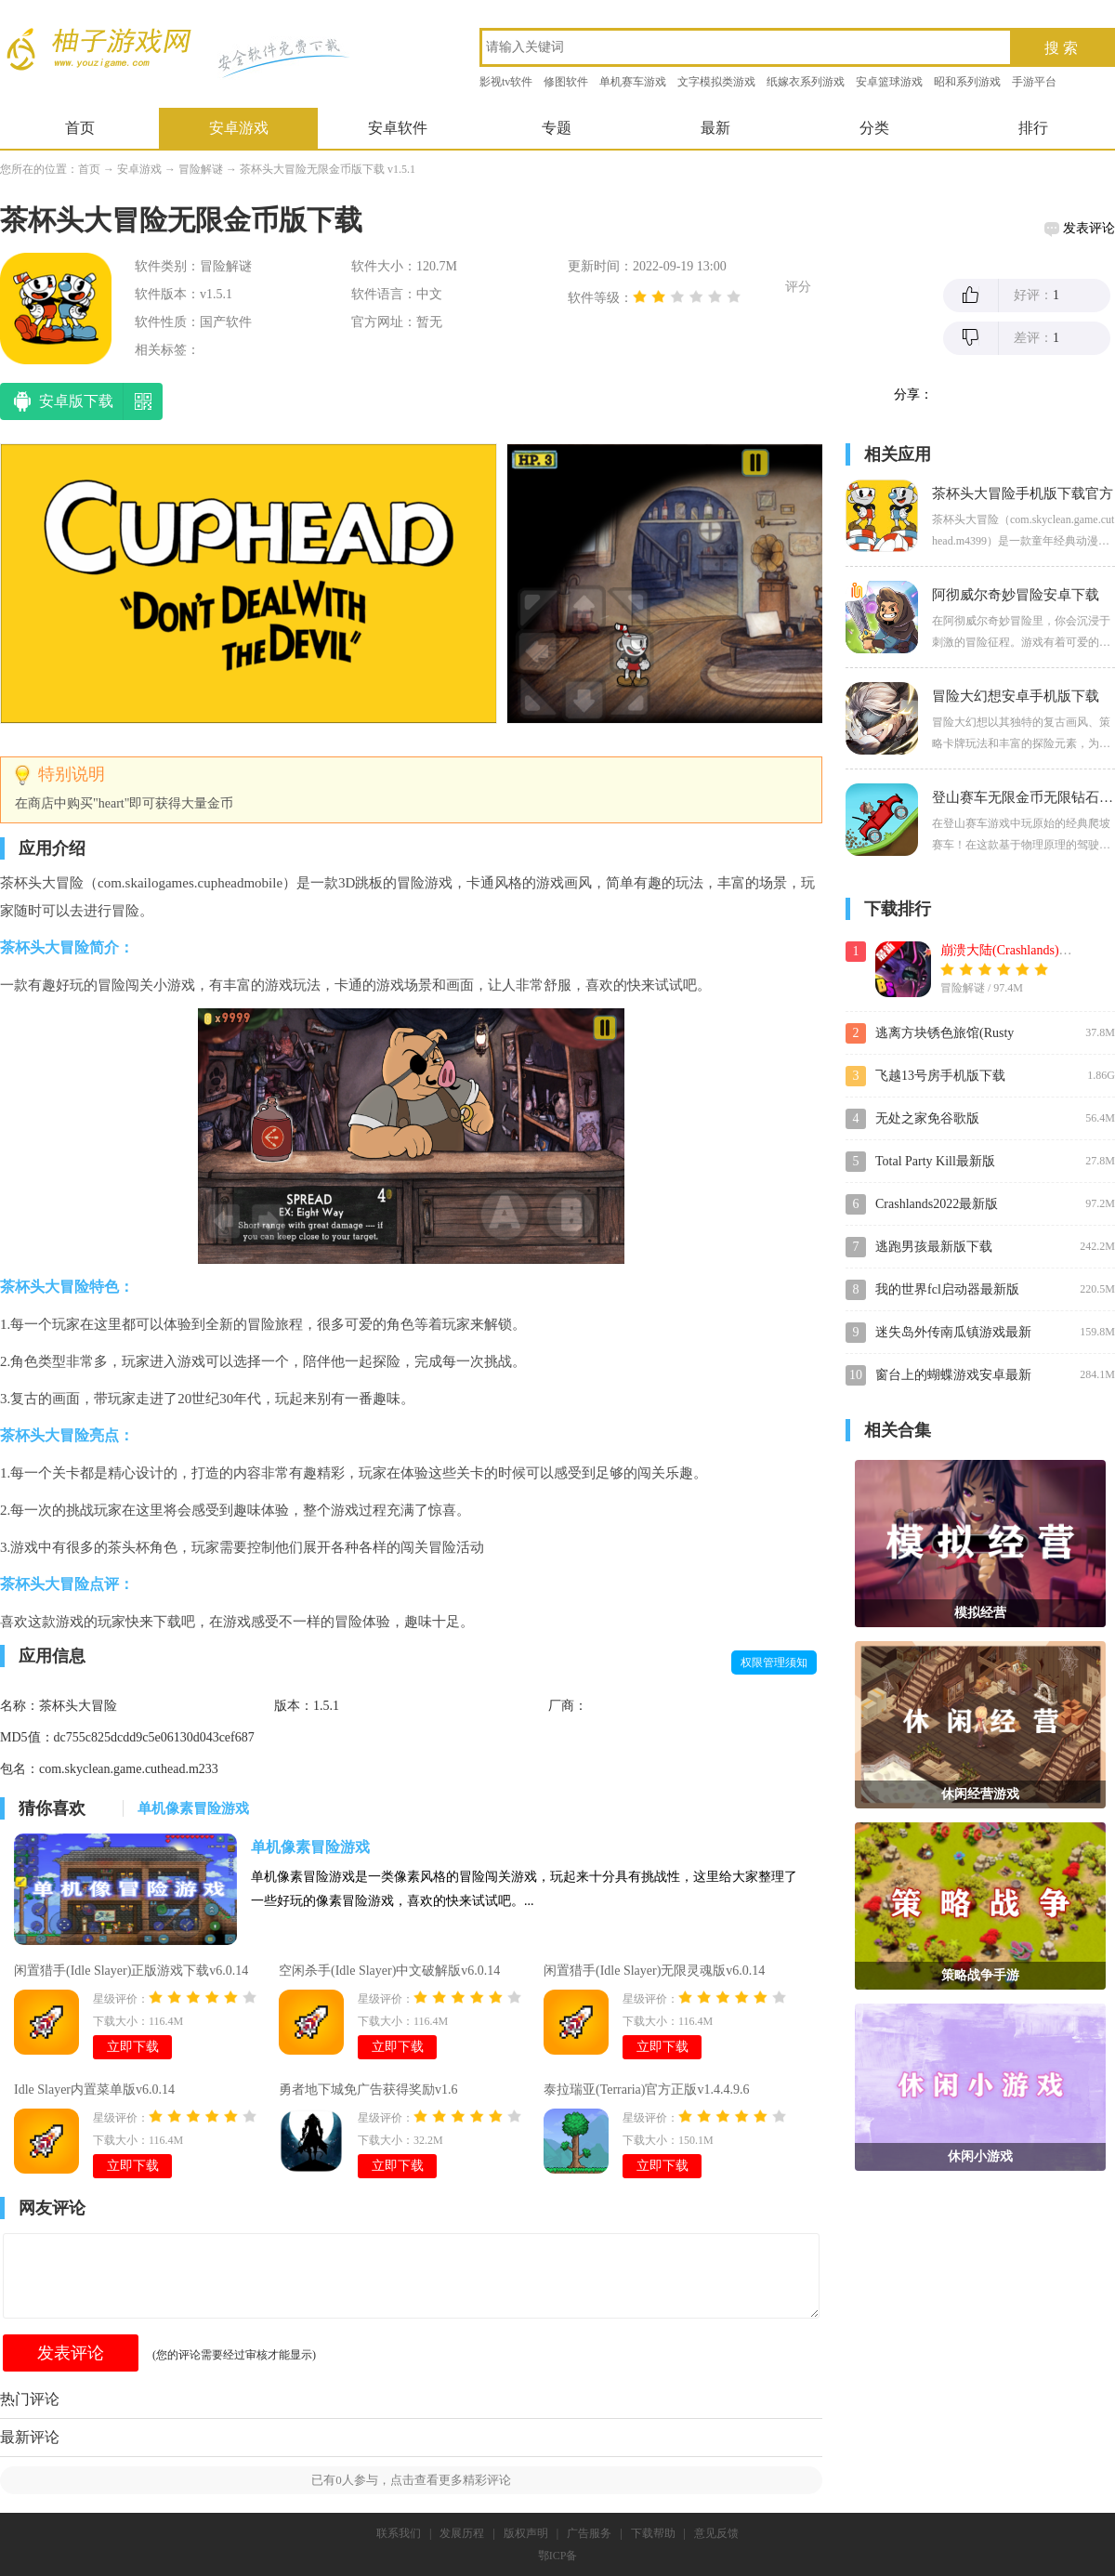  I want to click on 意见反馈, so click(716, 2533).